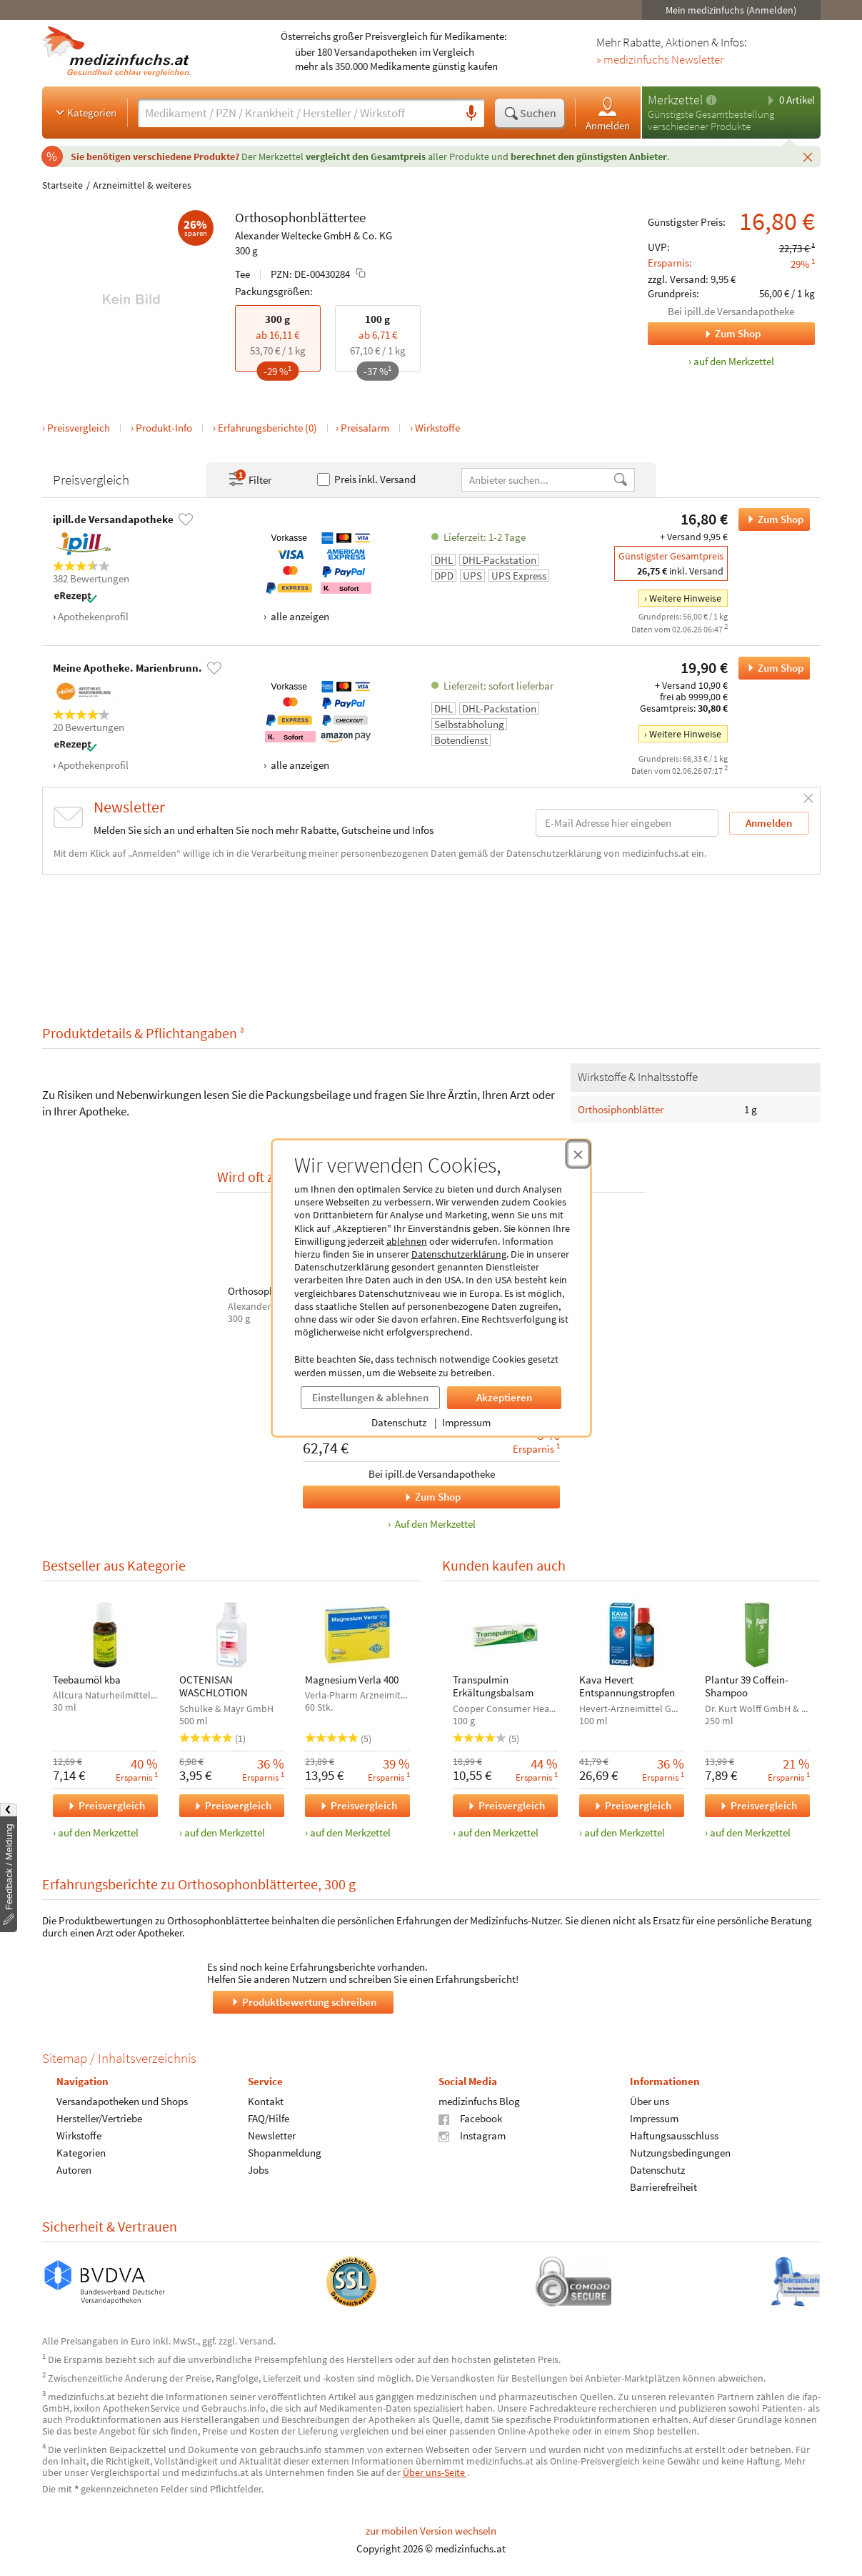 The width and height of the screenshot is (862, 2576). Describe the element at coordinates (249, 479) in the screenshot. I see `Filter [Filter- und Sortiereinstellungen öffnen]` at that location.